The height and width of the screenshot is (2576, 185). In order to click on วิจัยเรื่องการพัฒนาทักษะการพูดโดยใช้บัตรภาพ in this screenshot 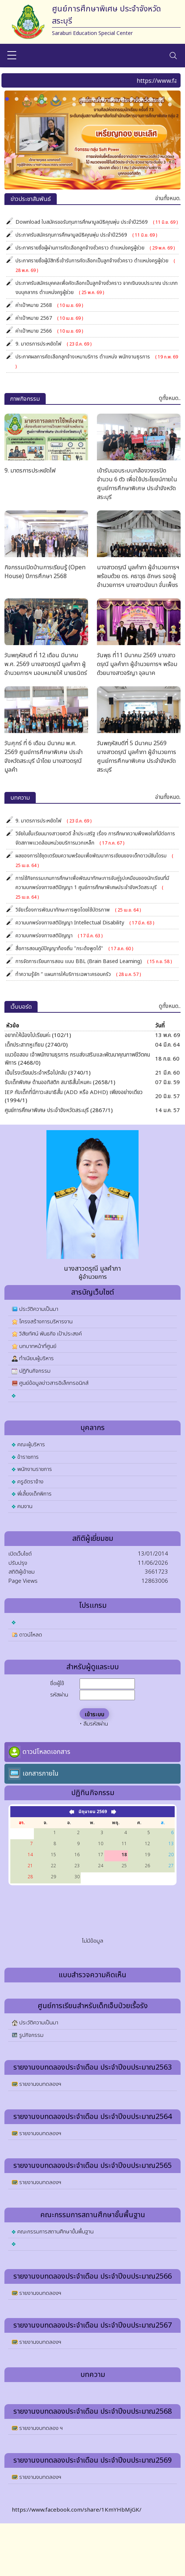, I will do `click(78, 910)`.